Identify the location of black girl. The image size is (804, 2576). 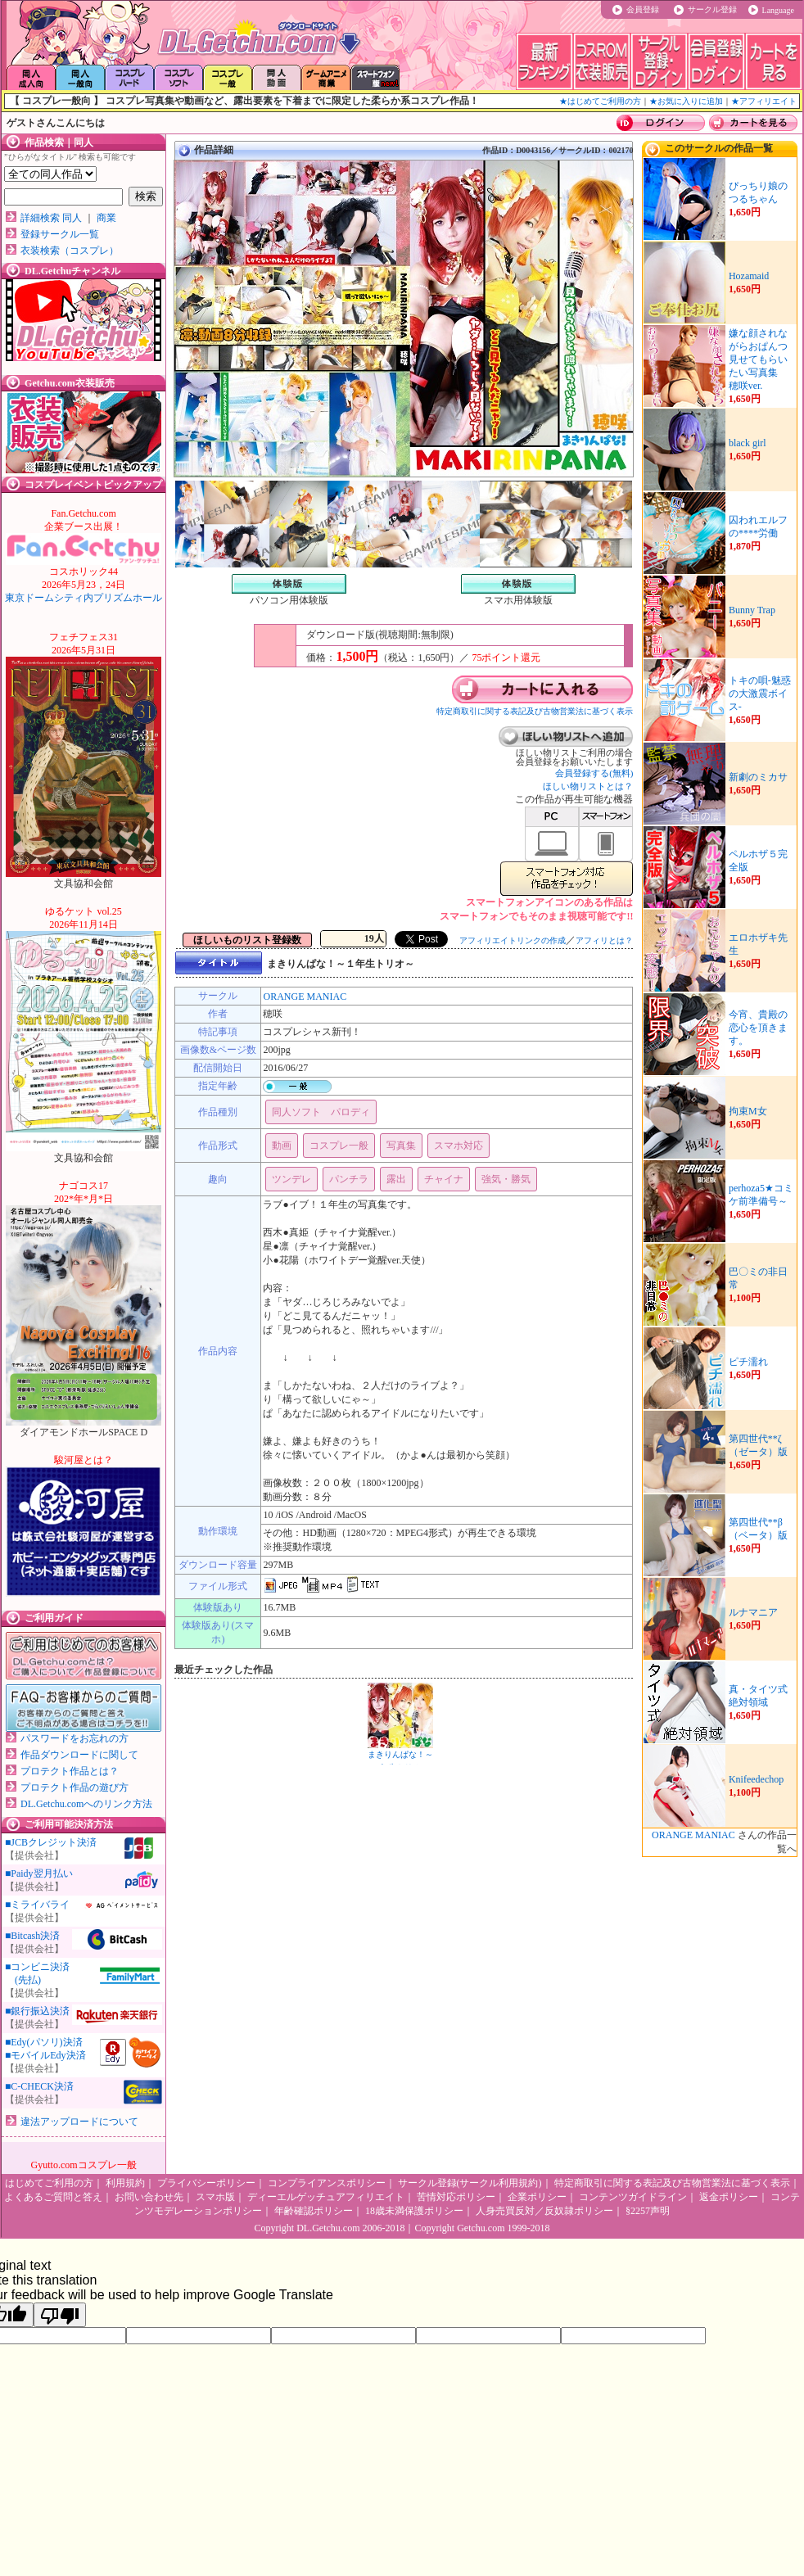
(747, 443).